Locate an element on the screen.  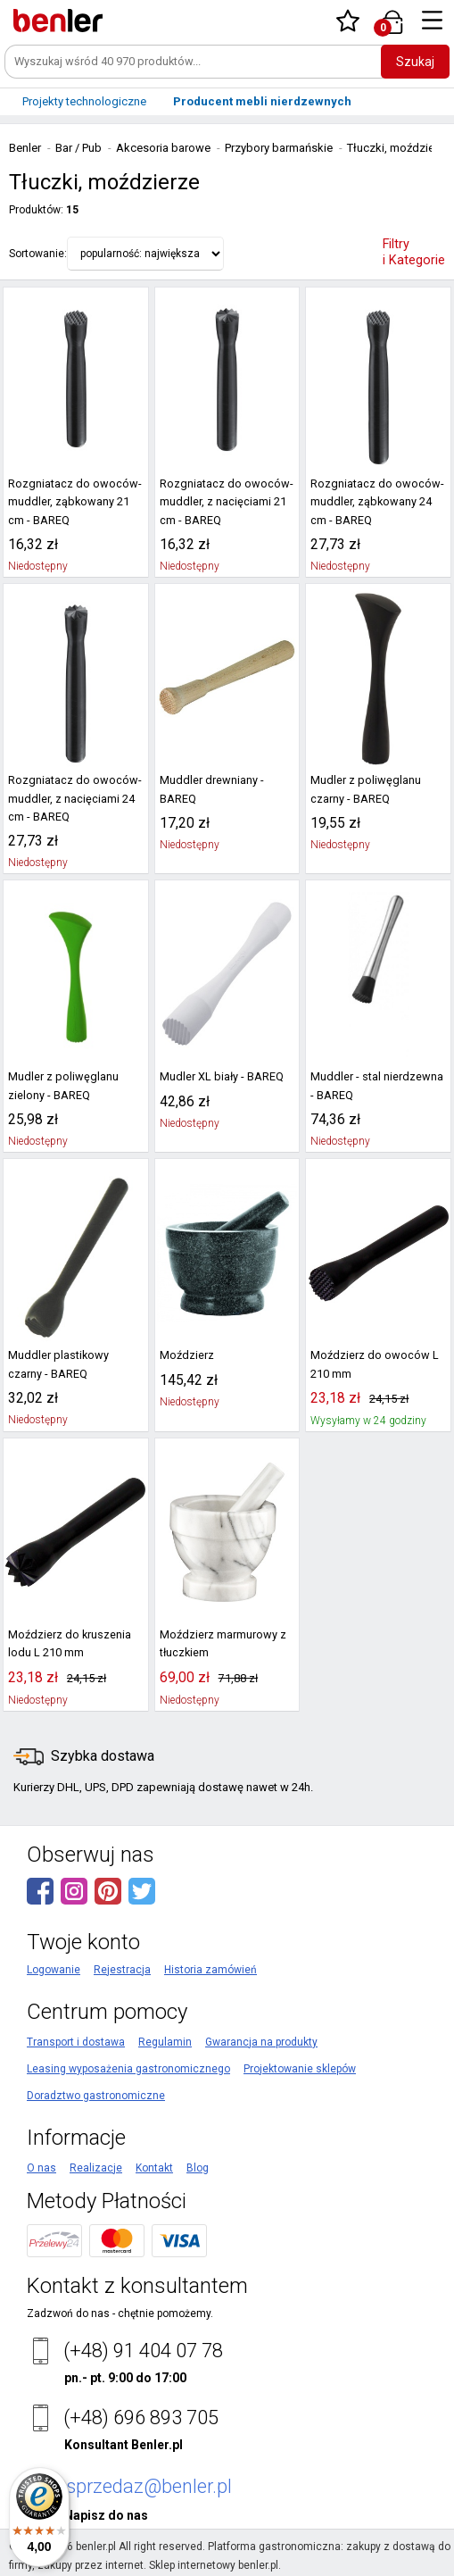
Regulamin is located at coordinates (165, 2042).